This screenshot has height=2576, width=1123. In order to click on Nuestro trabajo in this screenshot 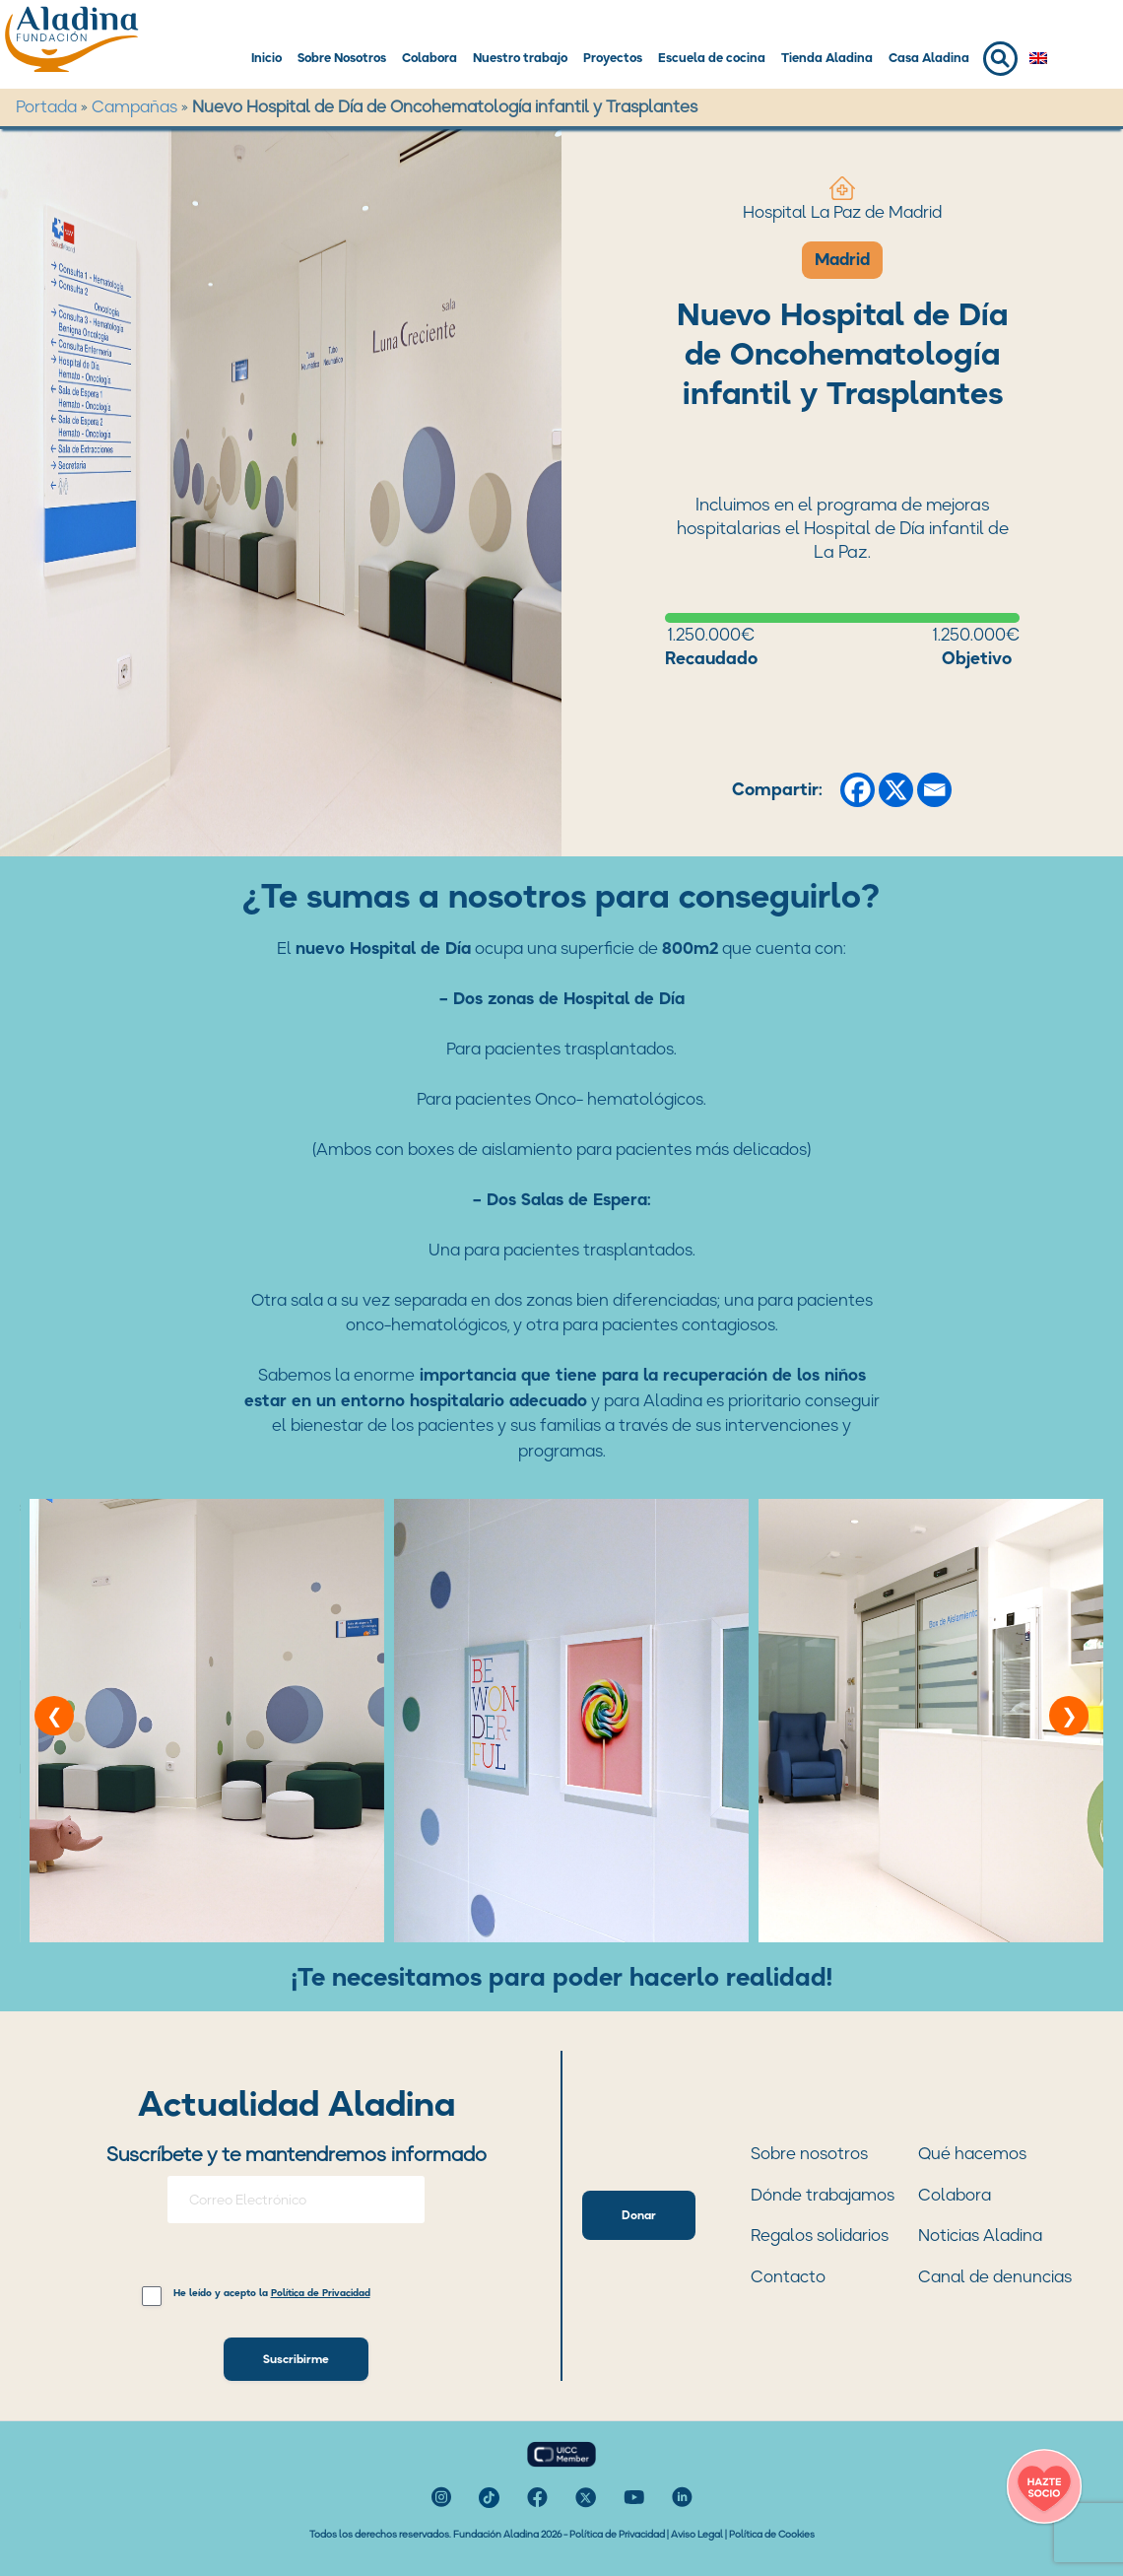, I will do `click(520, 57)`.